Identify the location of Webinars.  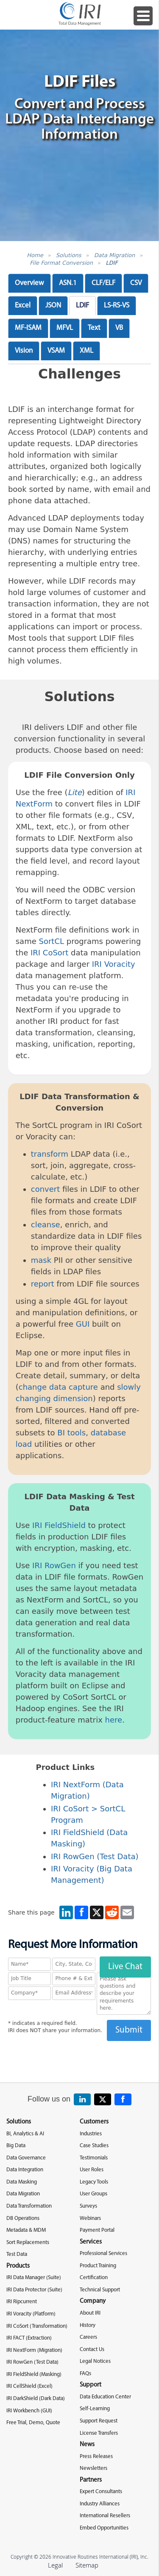
(90, 2218).